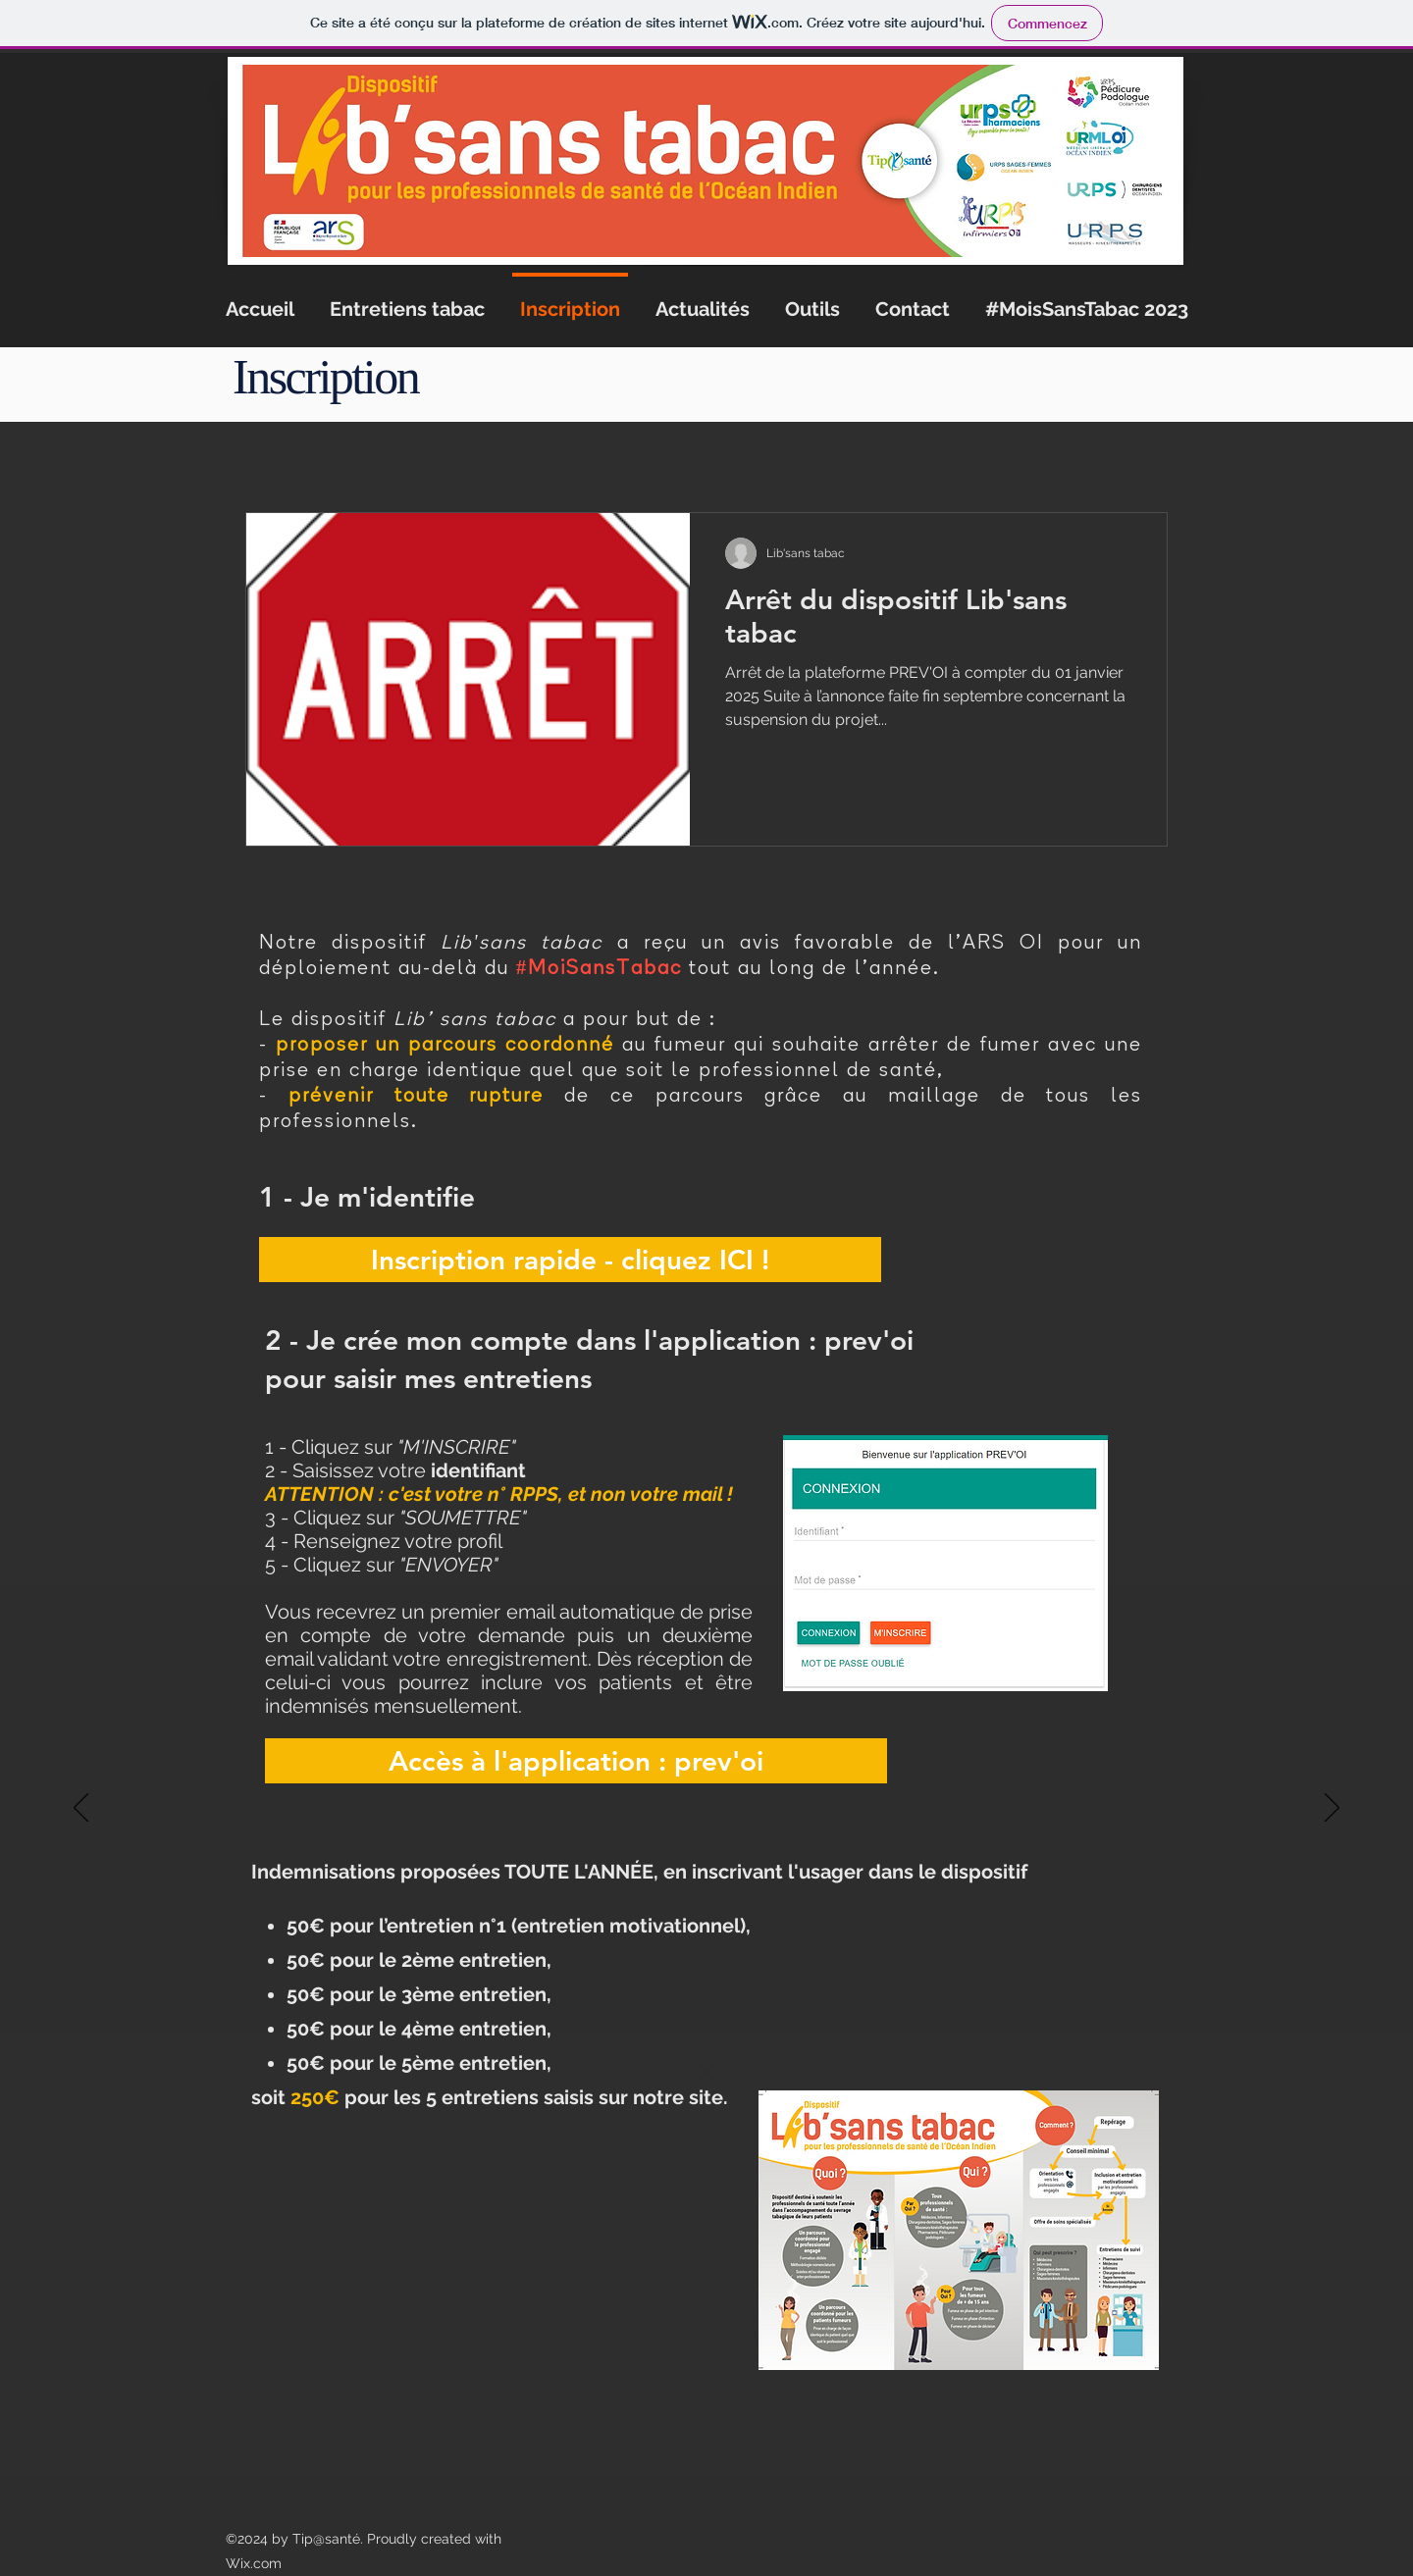 The height and width of the screenshot is (2576, 1413). What do you see at coordinates (325, 376) in the screenshot?
I see `Inscription` at bounding box center [325, 376].